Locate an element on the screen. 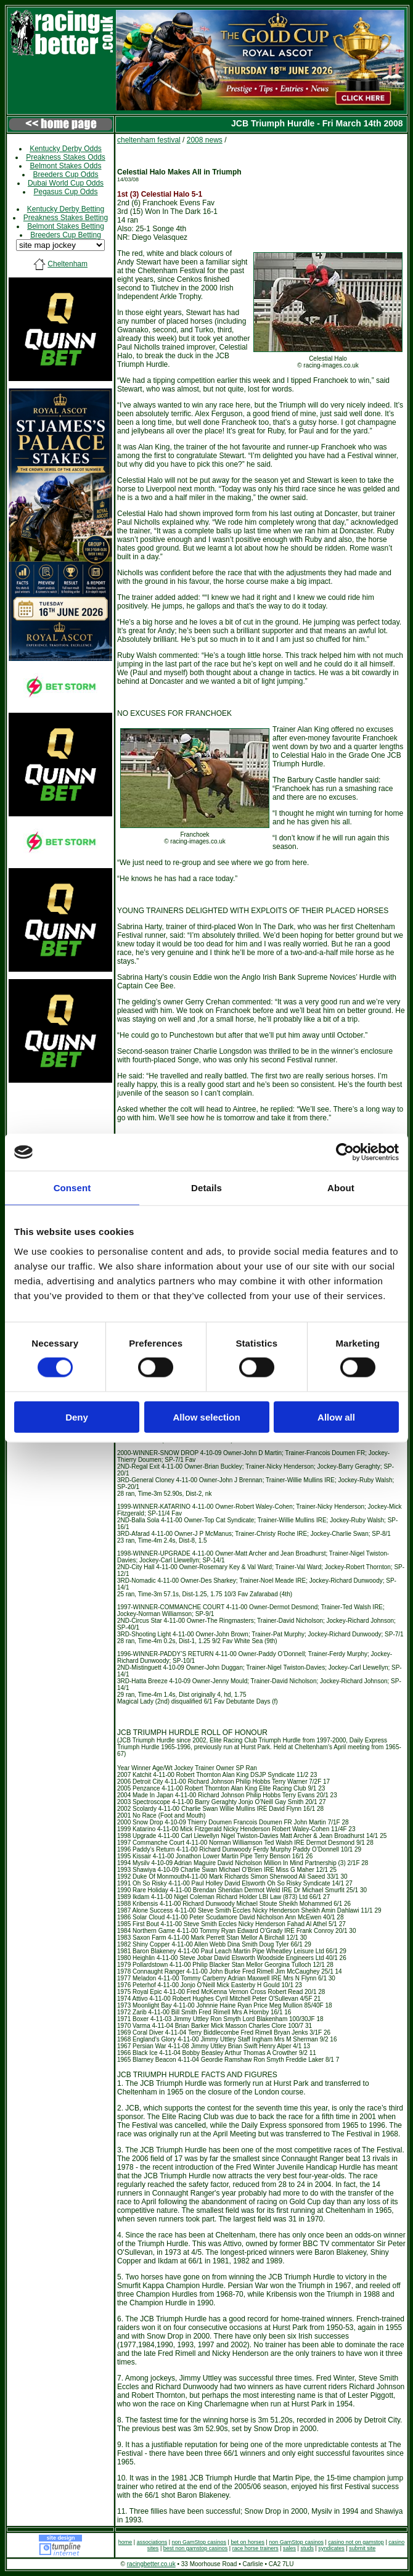  Kentucky Derby Odds is located at coordinates (66, 148).